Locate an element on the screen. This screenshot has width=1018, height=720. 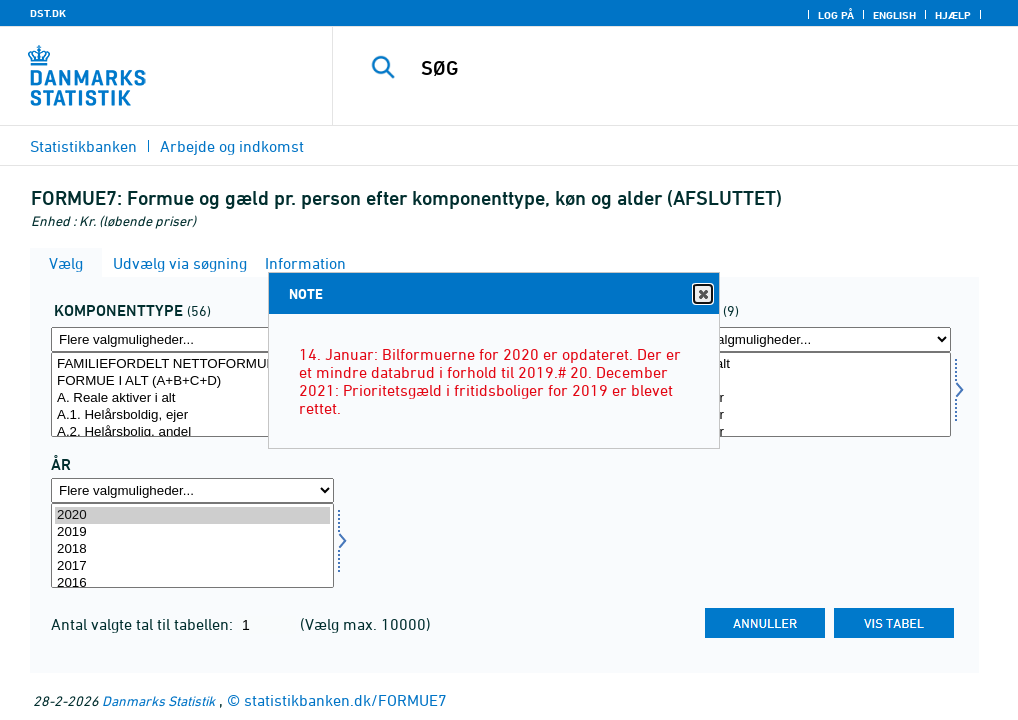
Alder i alt is located at coordinates (809, 364).